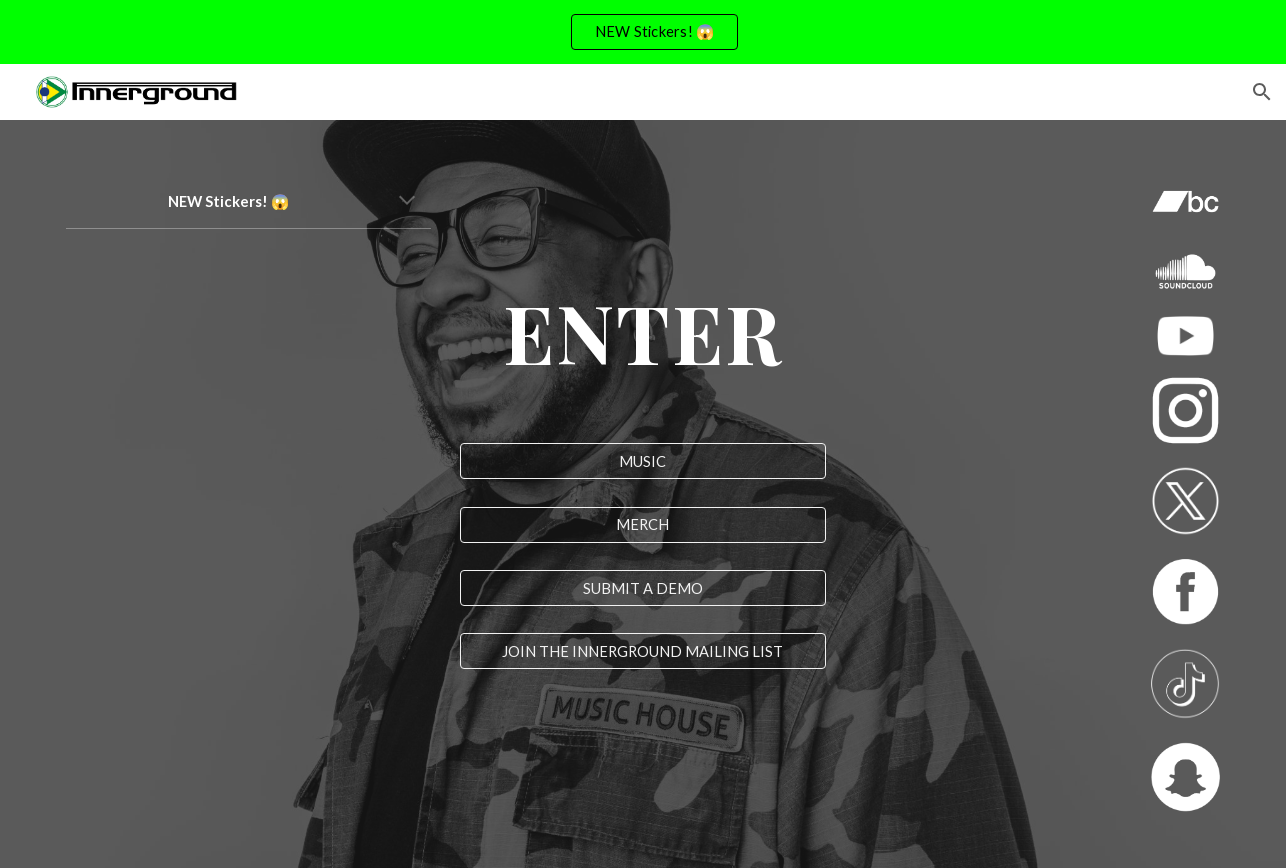  I want to click on [SUBMIT A DEMO], so click(642, 588).